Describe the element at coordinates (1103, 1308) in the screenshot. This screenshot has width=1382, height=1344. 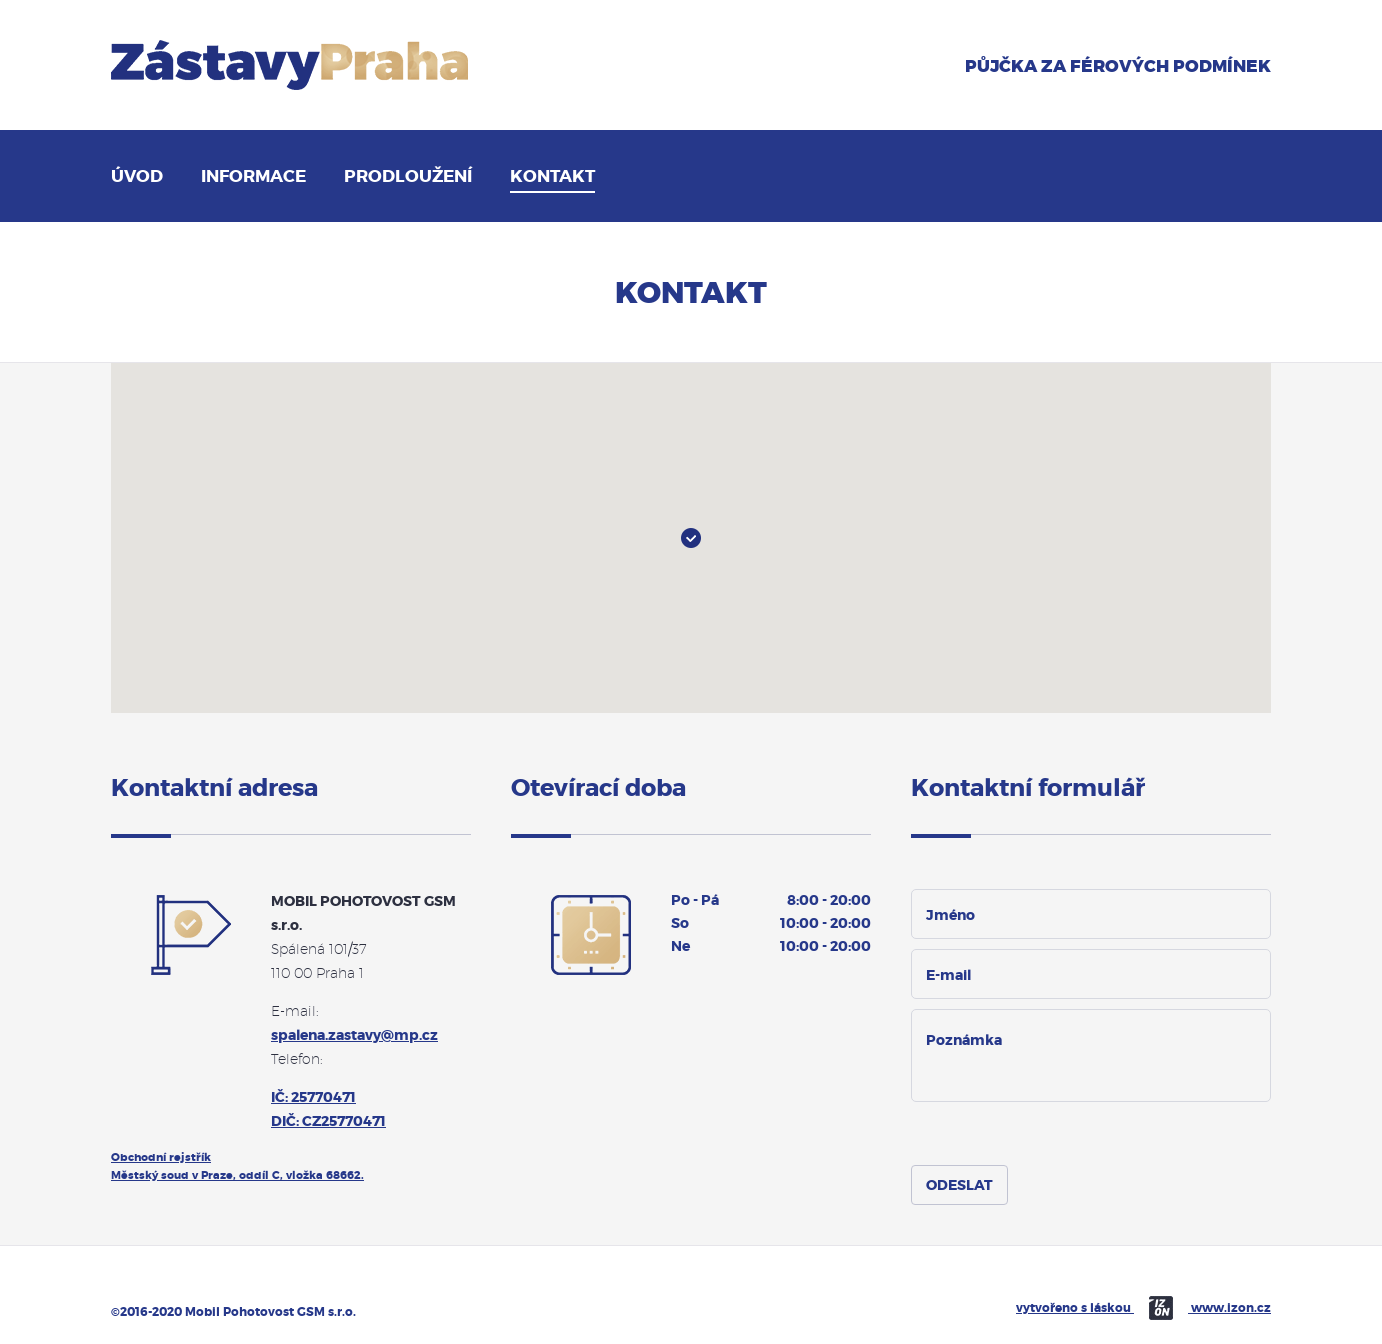
I see `vytvořeno s láskou` at that location.